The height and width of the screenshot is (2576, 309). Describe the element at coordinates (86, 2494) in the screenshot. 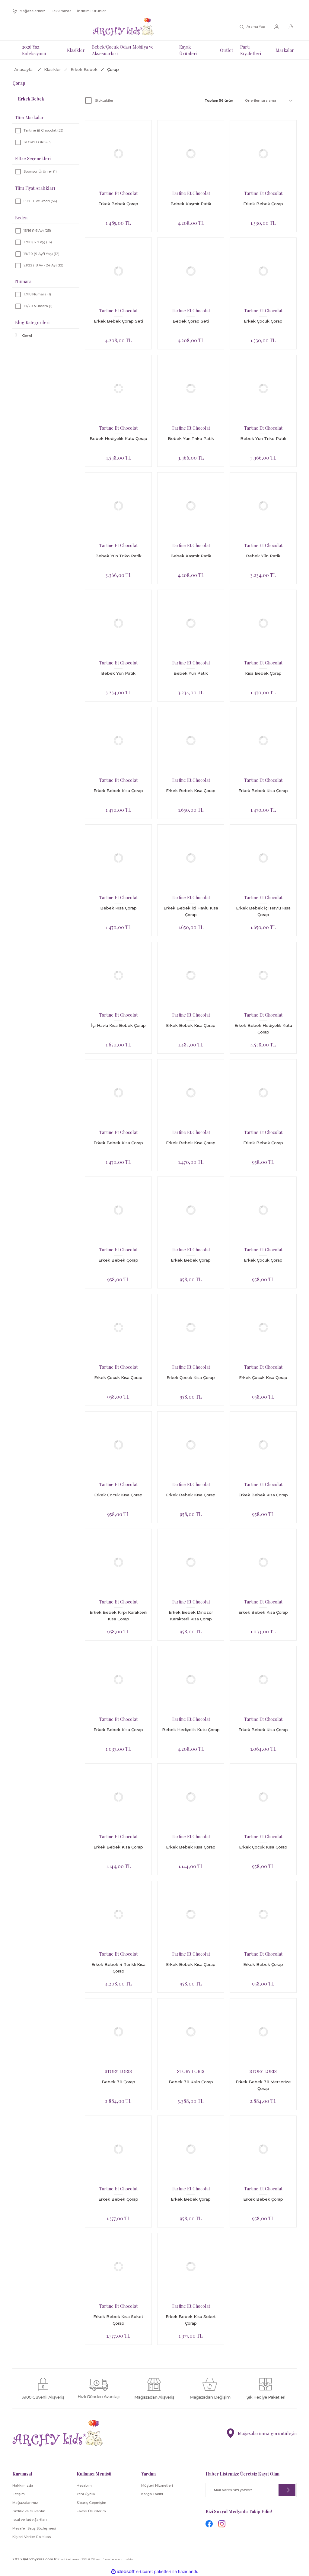

I see `Yeni Üyelik` at that location.